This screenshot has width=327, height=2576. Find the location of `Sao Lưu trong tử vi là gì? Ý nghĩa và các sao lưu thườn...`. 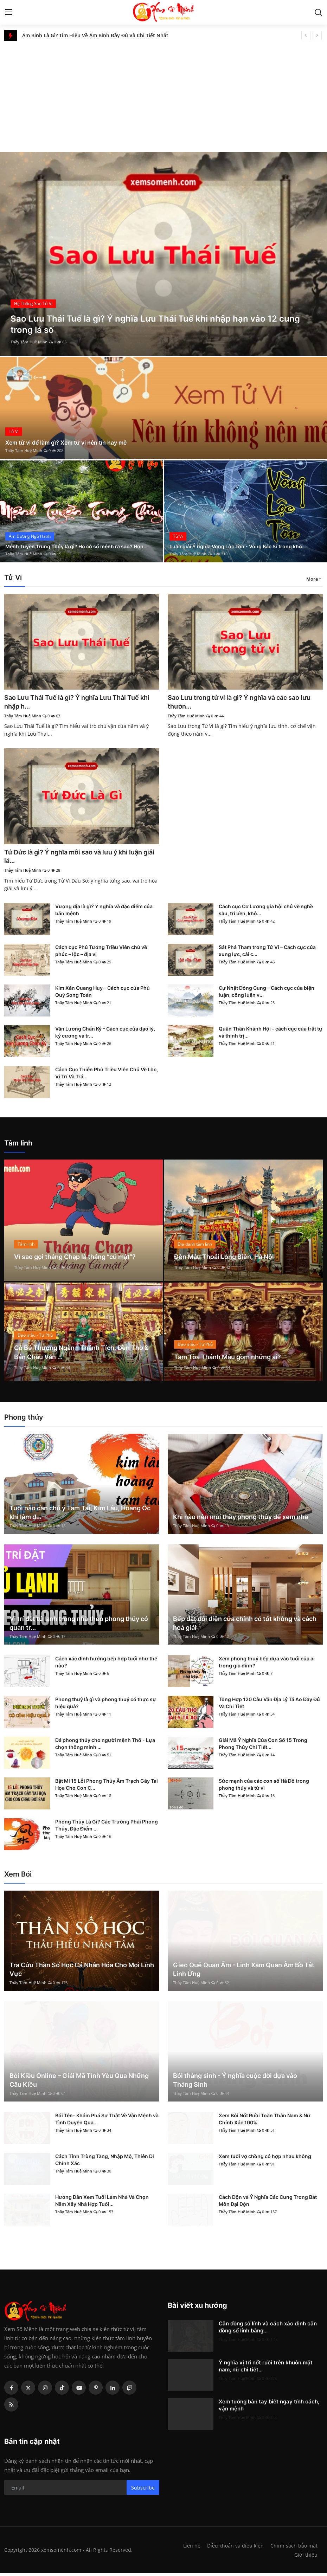

Sao Lưu trong tử vi là gì? Ý nghĩa và các sao lưu thườn... is located at coordinates (242, 702).